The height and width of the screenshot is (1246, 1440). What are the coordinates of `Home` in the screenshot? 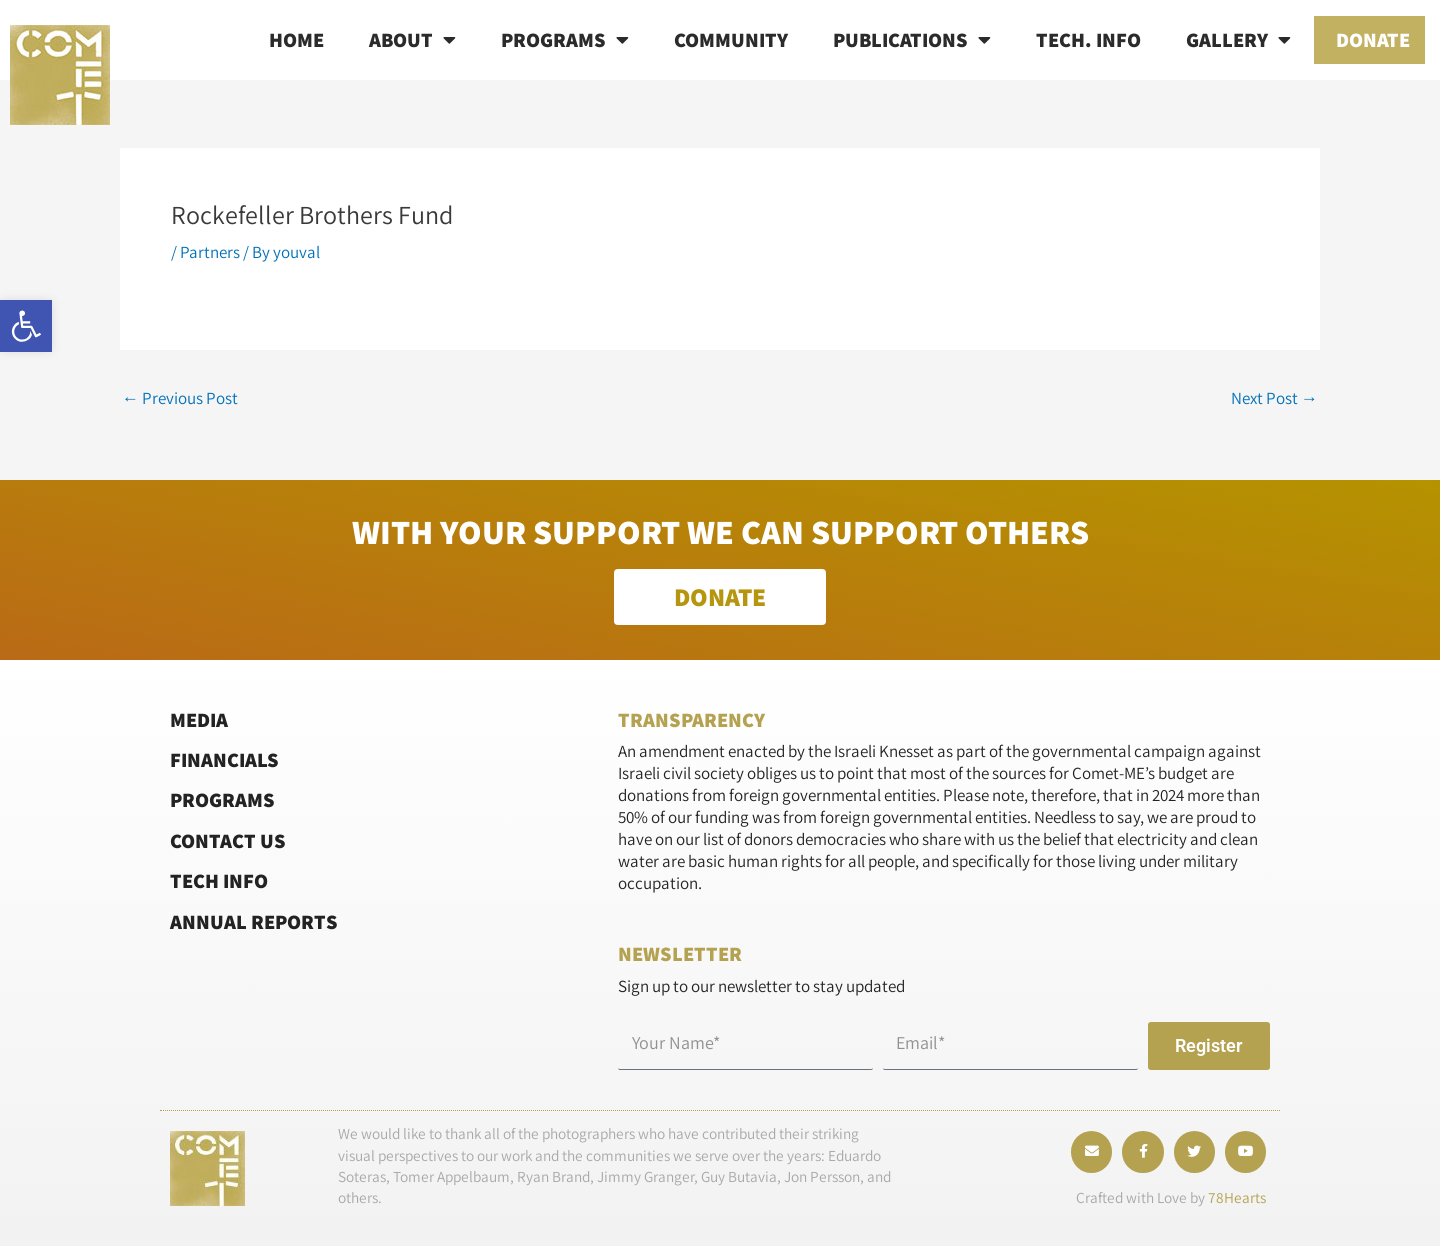 It's located at (296, 39).